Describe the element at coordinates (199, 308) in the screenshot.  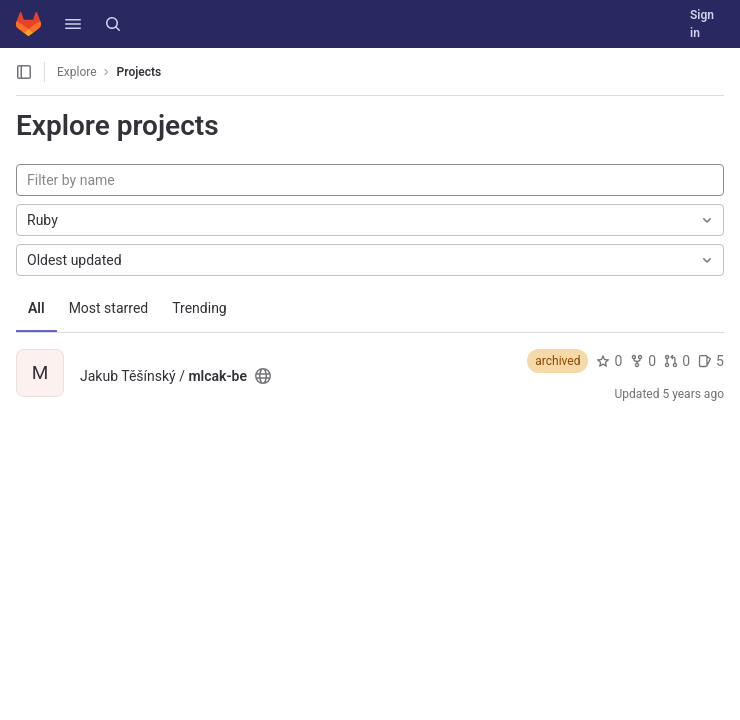
I see `Trending` at that location.